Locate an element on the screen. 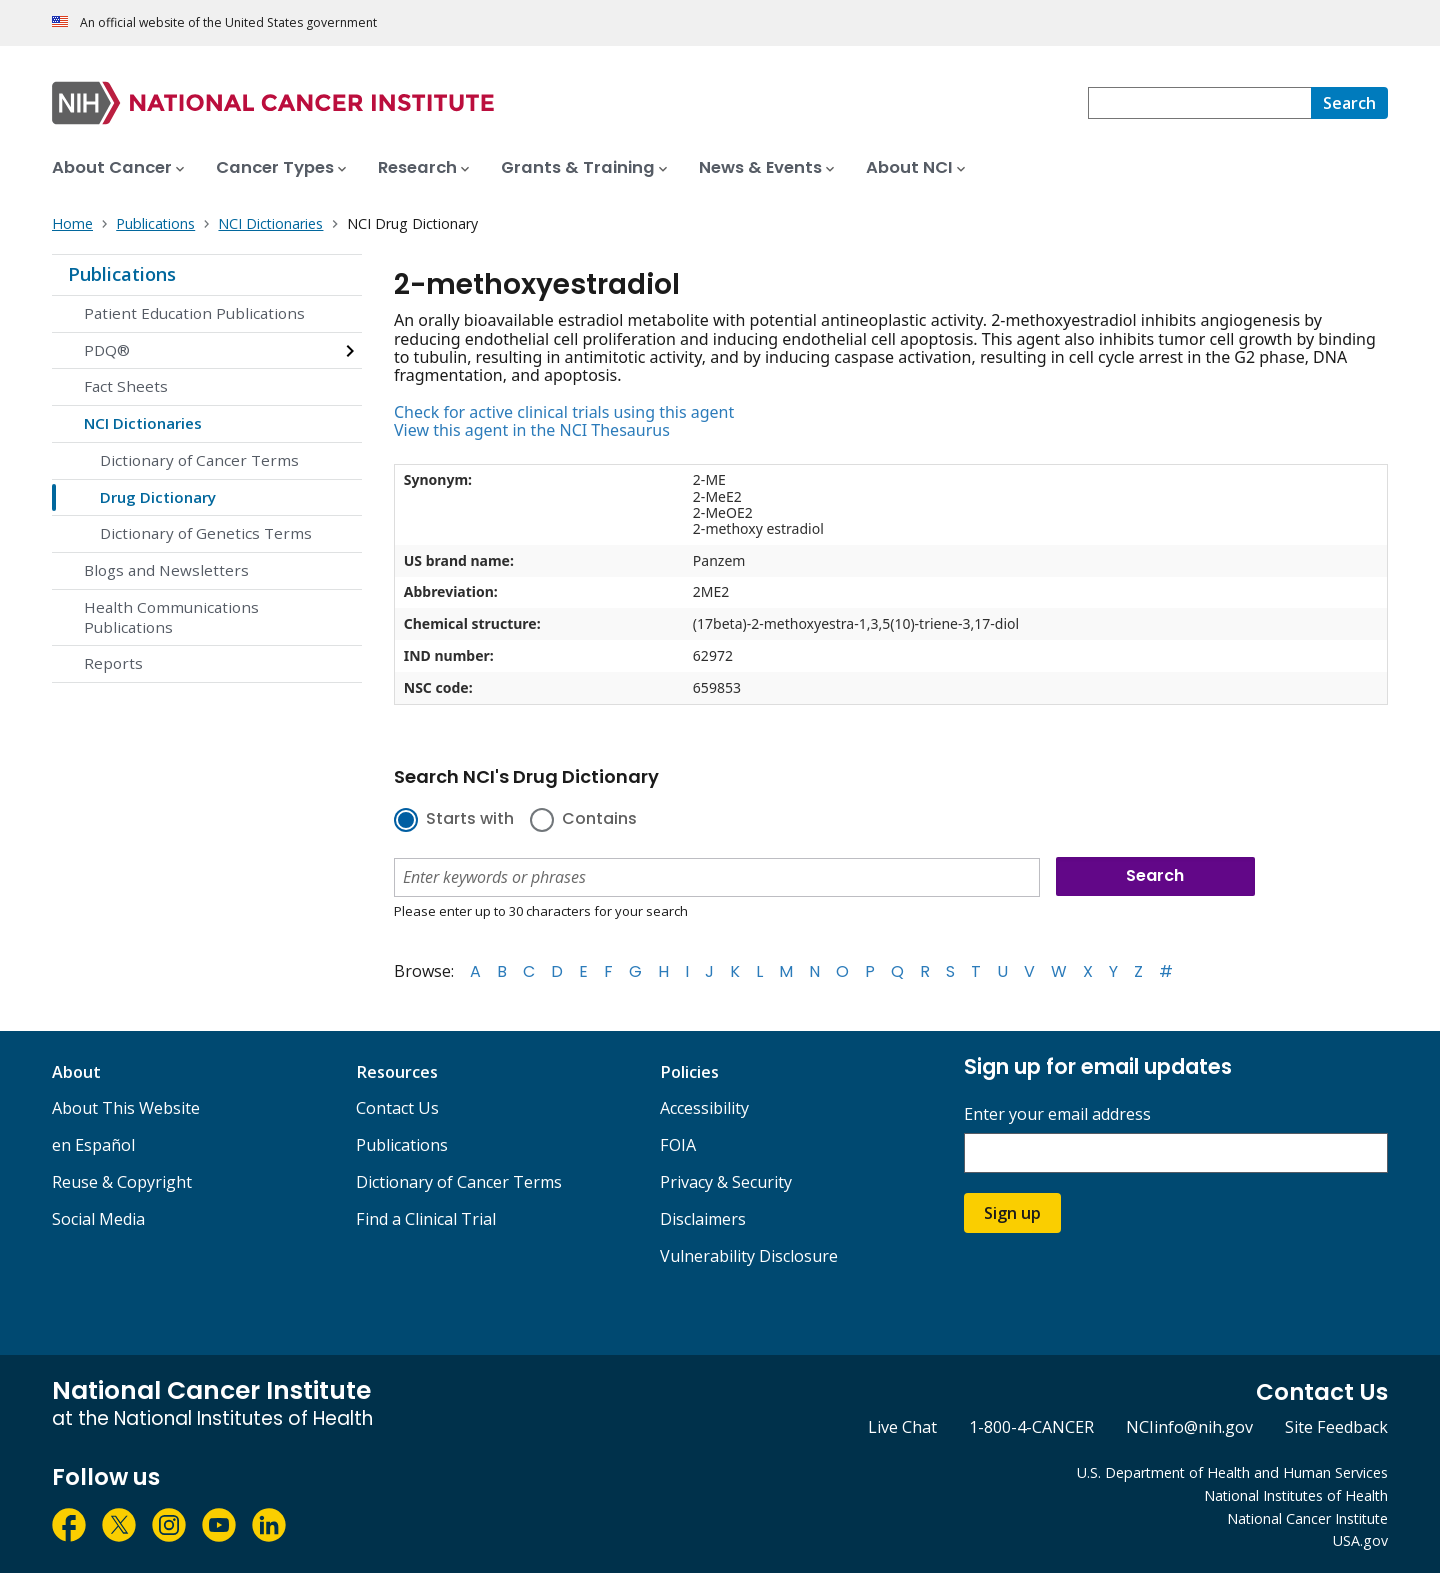  Disclaimers is located at coordinates (703, 1219).